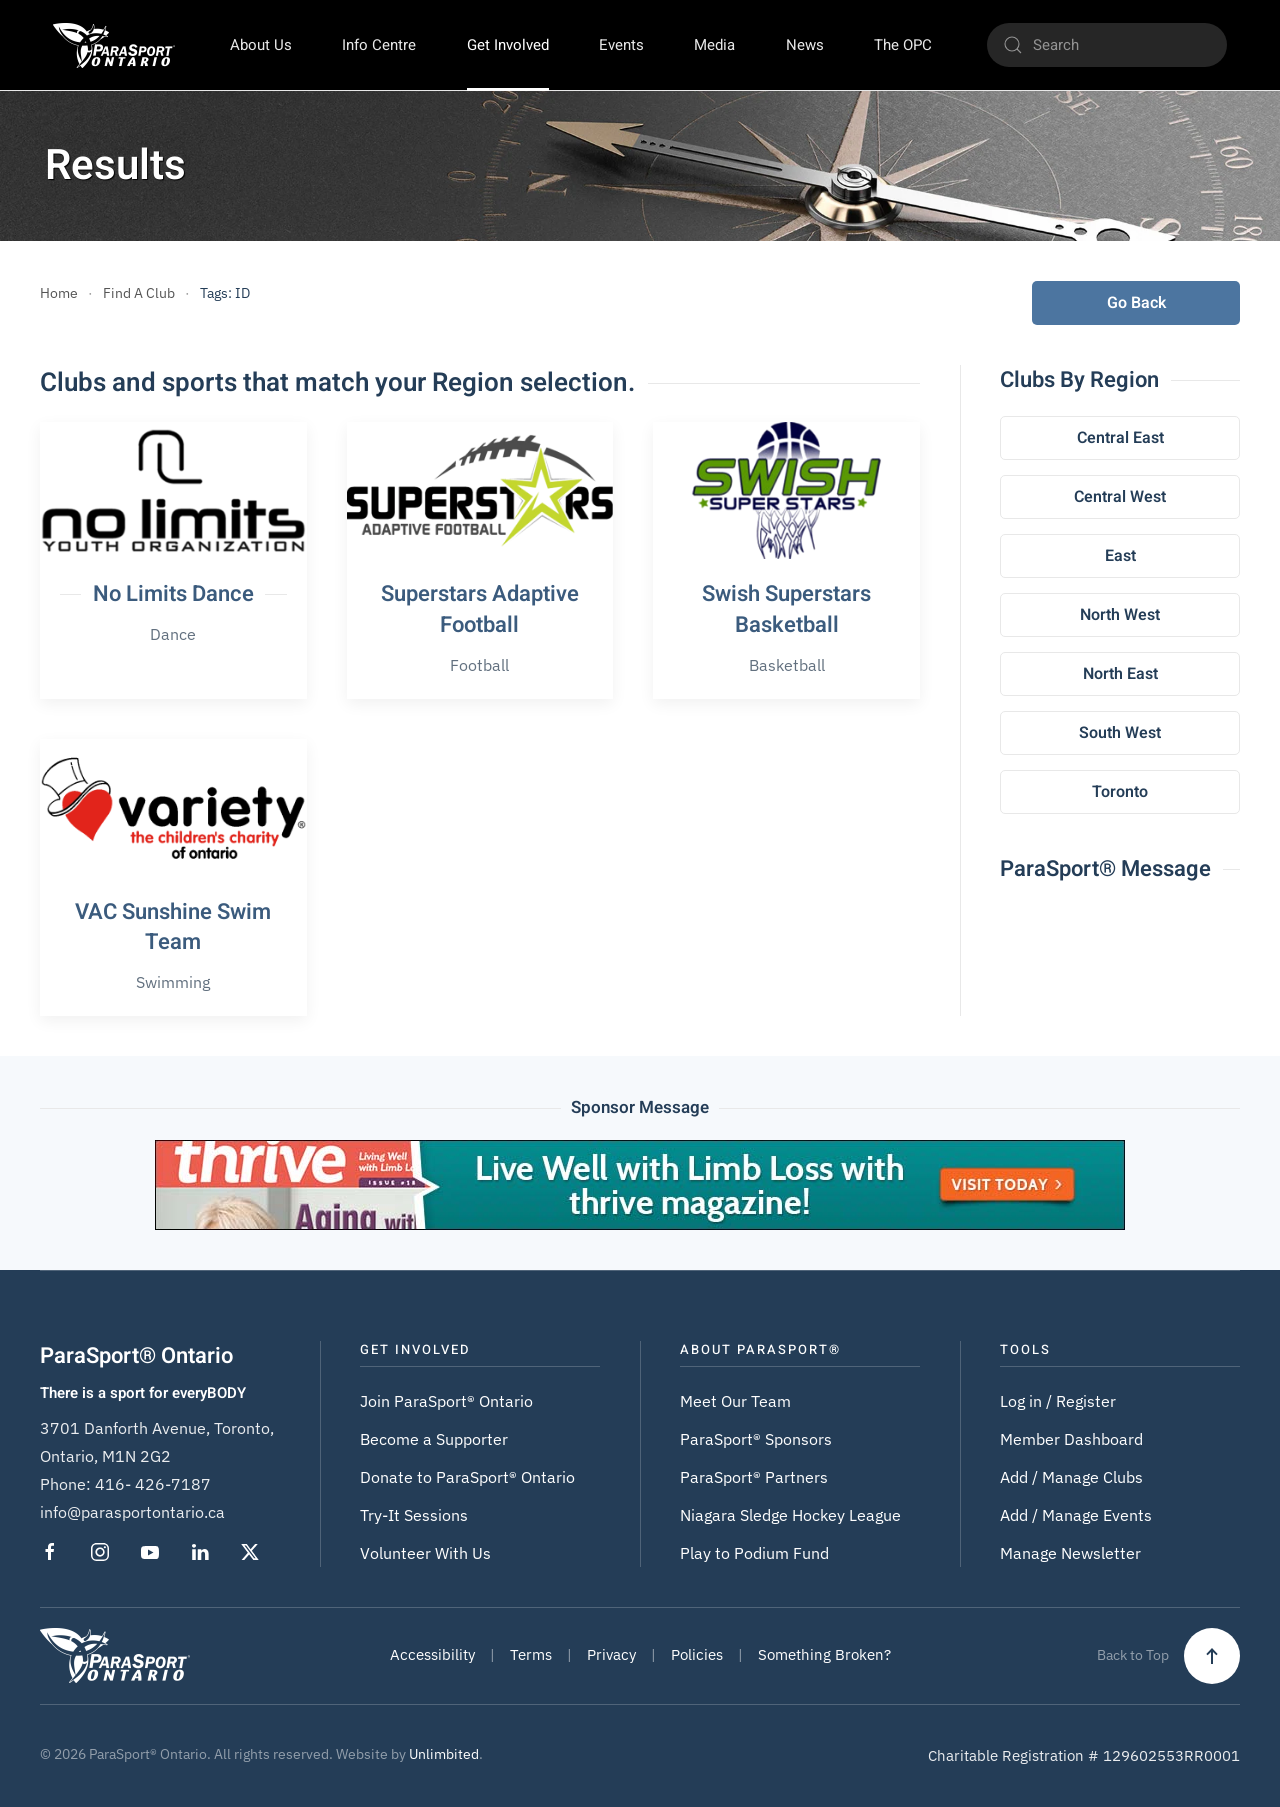  Describe the element at coordinates (611, 1654) in the screenshot. I see `Privacy` at that location.